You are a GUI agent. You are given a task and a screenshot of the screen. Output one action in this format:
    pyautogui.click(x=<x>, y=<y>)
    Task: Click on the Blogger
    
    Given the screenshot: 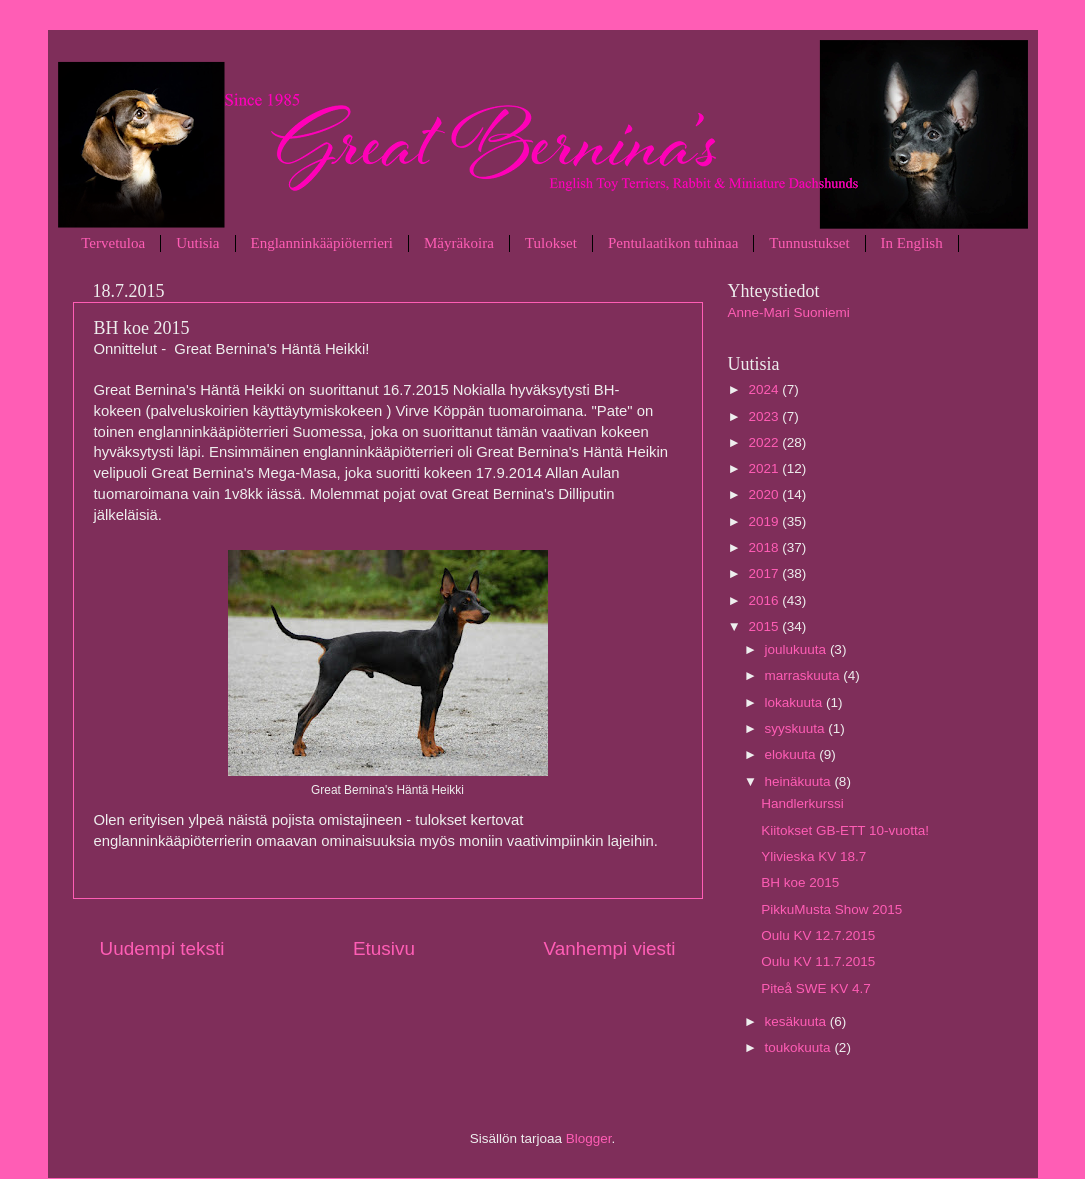 What is the action you would take?
    pyautogui.click(x=589, y=1138)
    